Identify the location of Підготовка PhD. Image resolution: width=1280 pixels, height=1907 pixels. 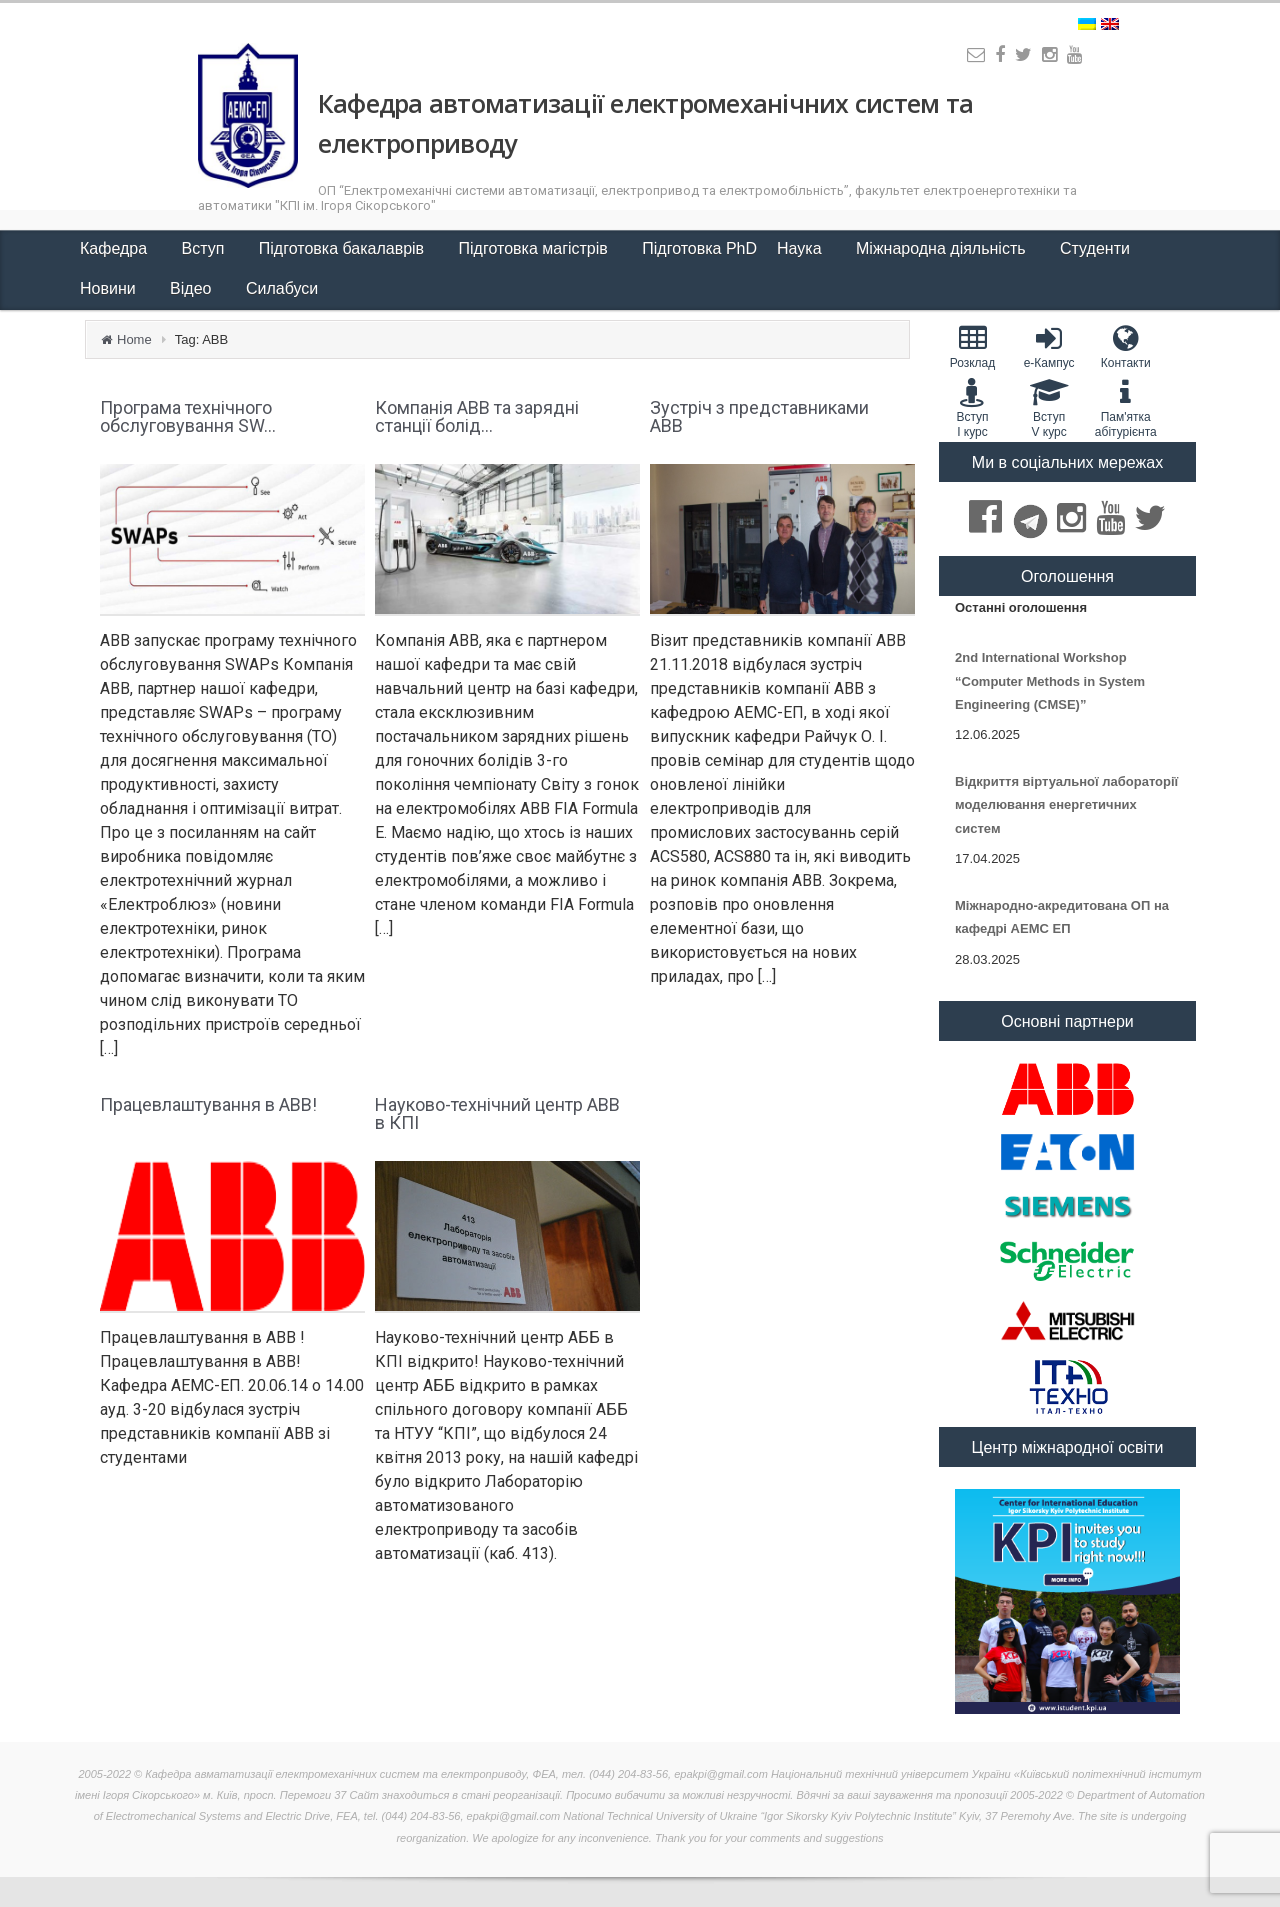
(699, 248).